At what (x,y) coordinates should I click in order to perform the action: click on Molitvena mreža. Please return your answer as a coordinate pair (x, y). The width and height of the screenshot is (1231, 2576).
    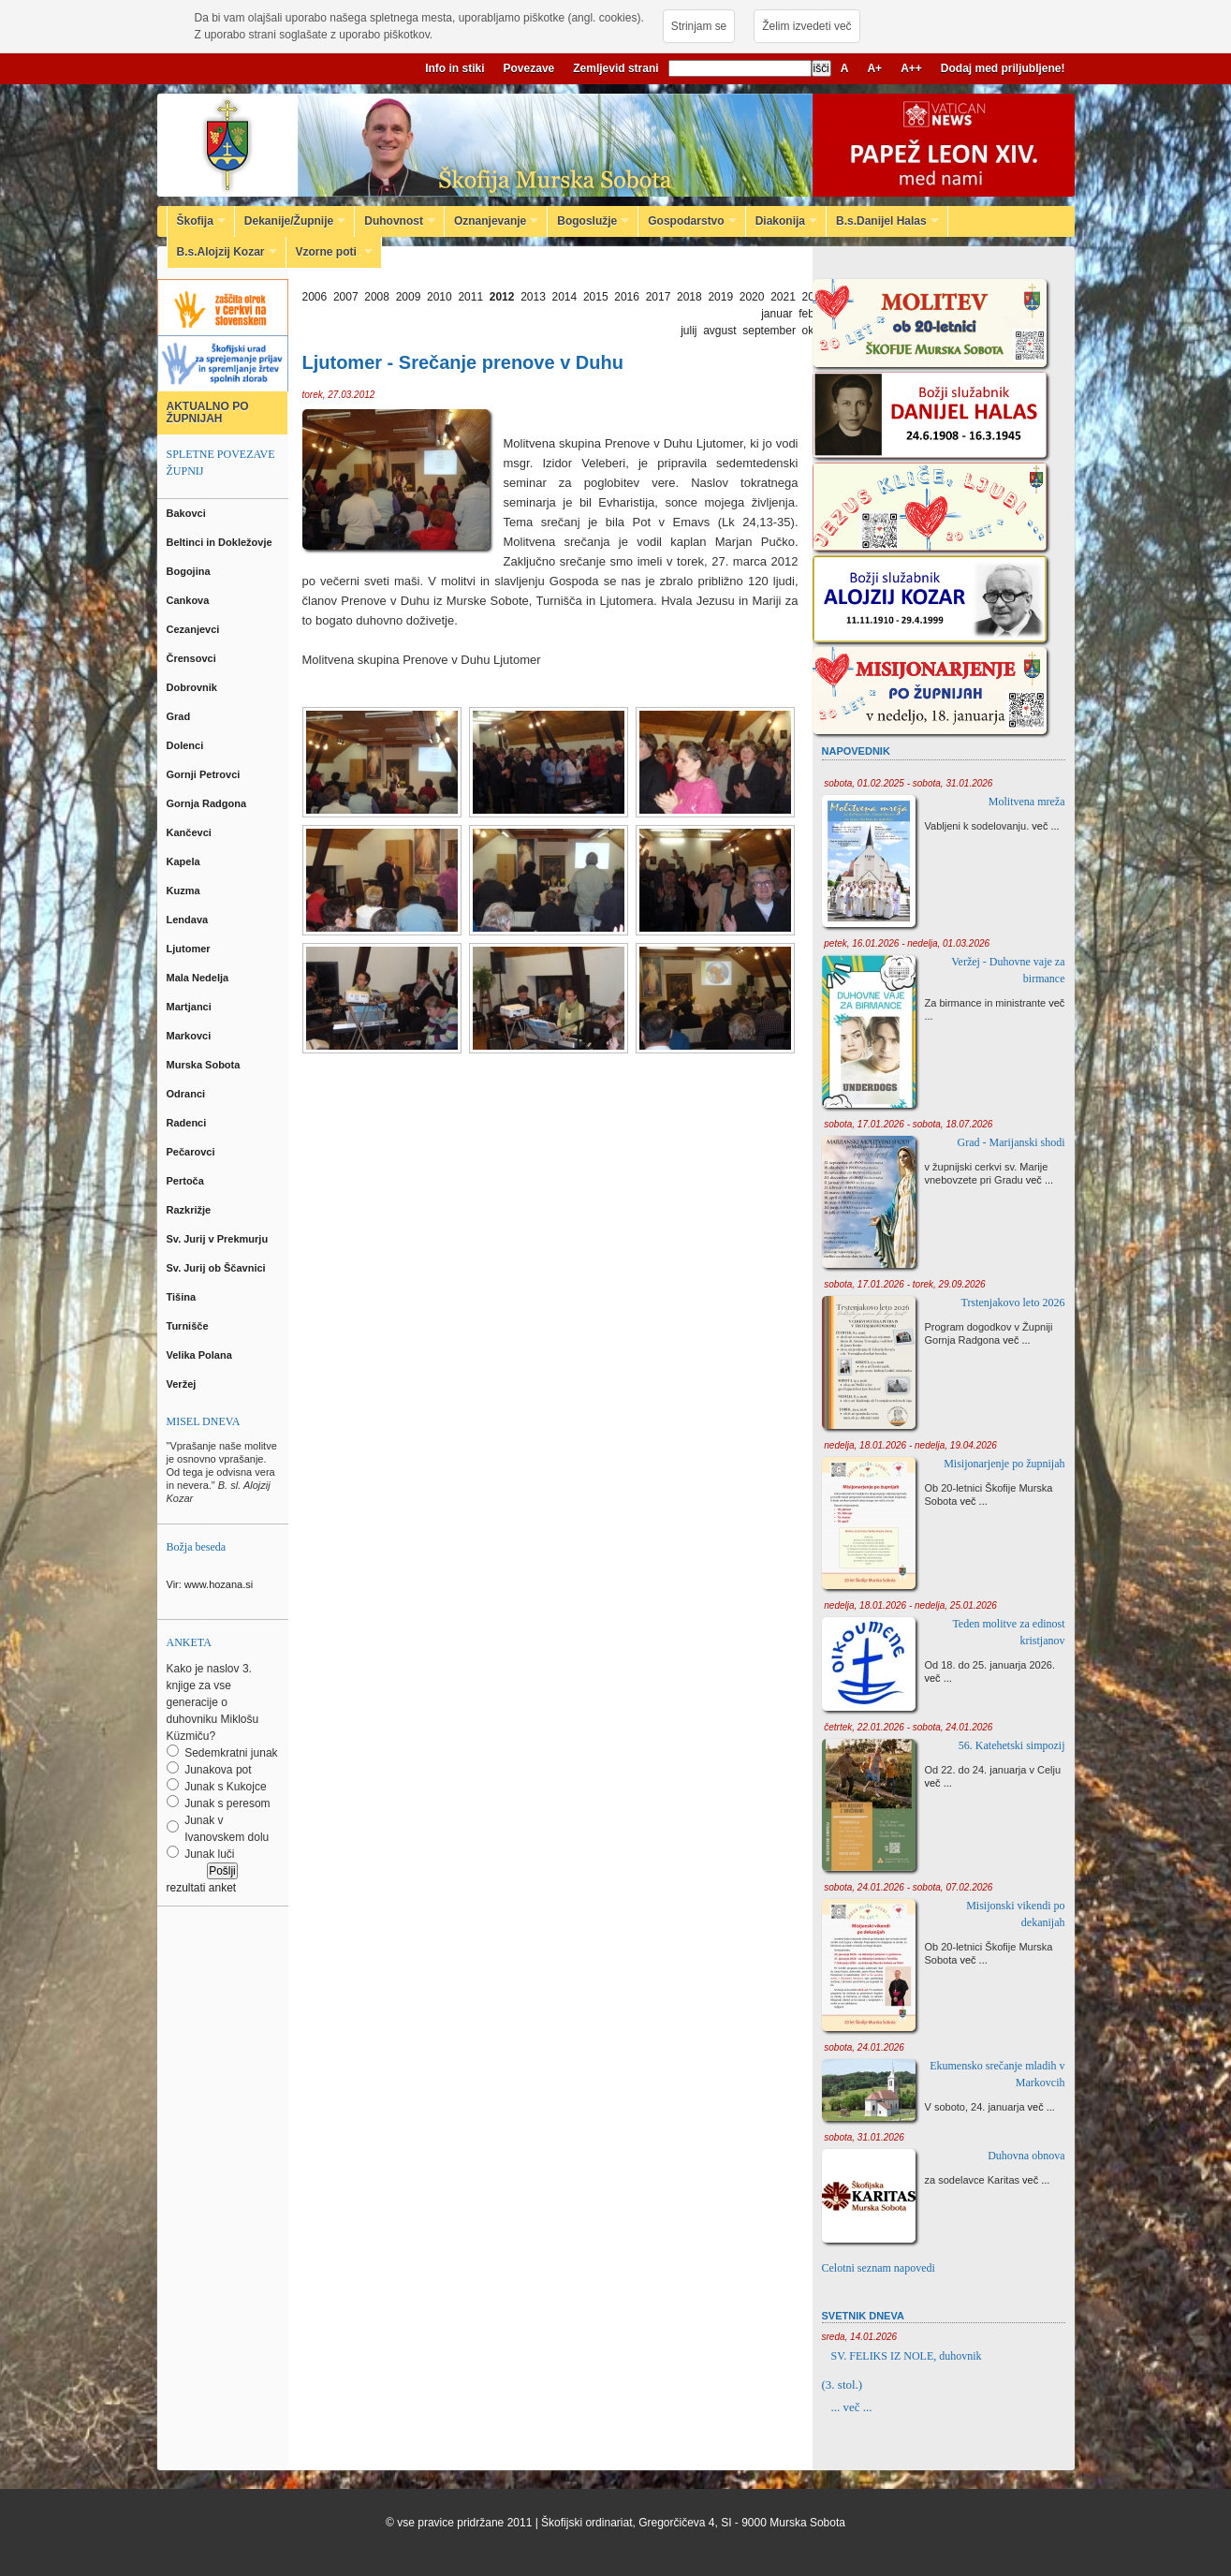
    Looking at the image, I should click on (1027, 801).